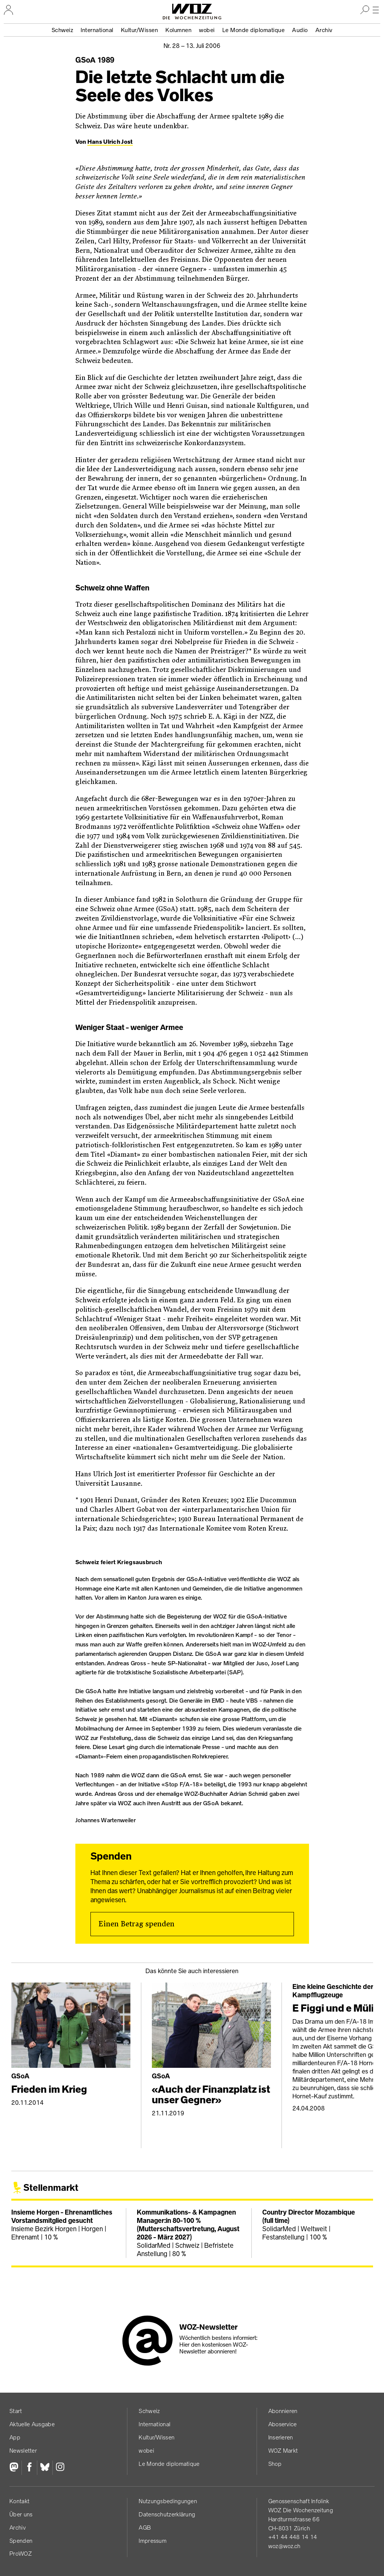  I want to click on Kultur/Wissen, so click(139, 30).